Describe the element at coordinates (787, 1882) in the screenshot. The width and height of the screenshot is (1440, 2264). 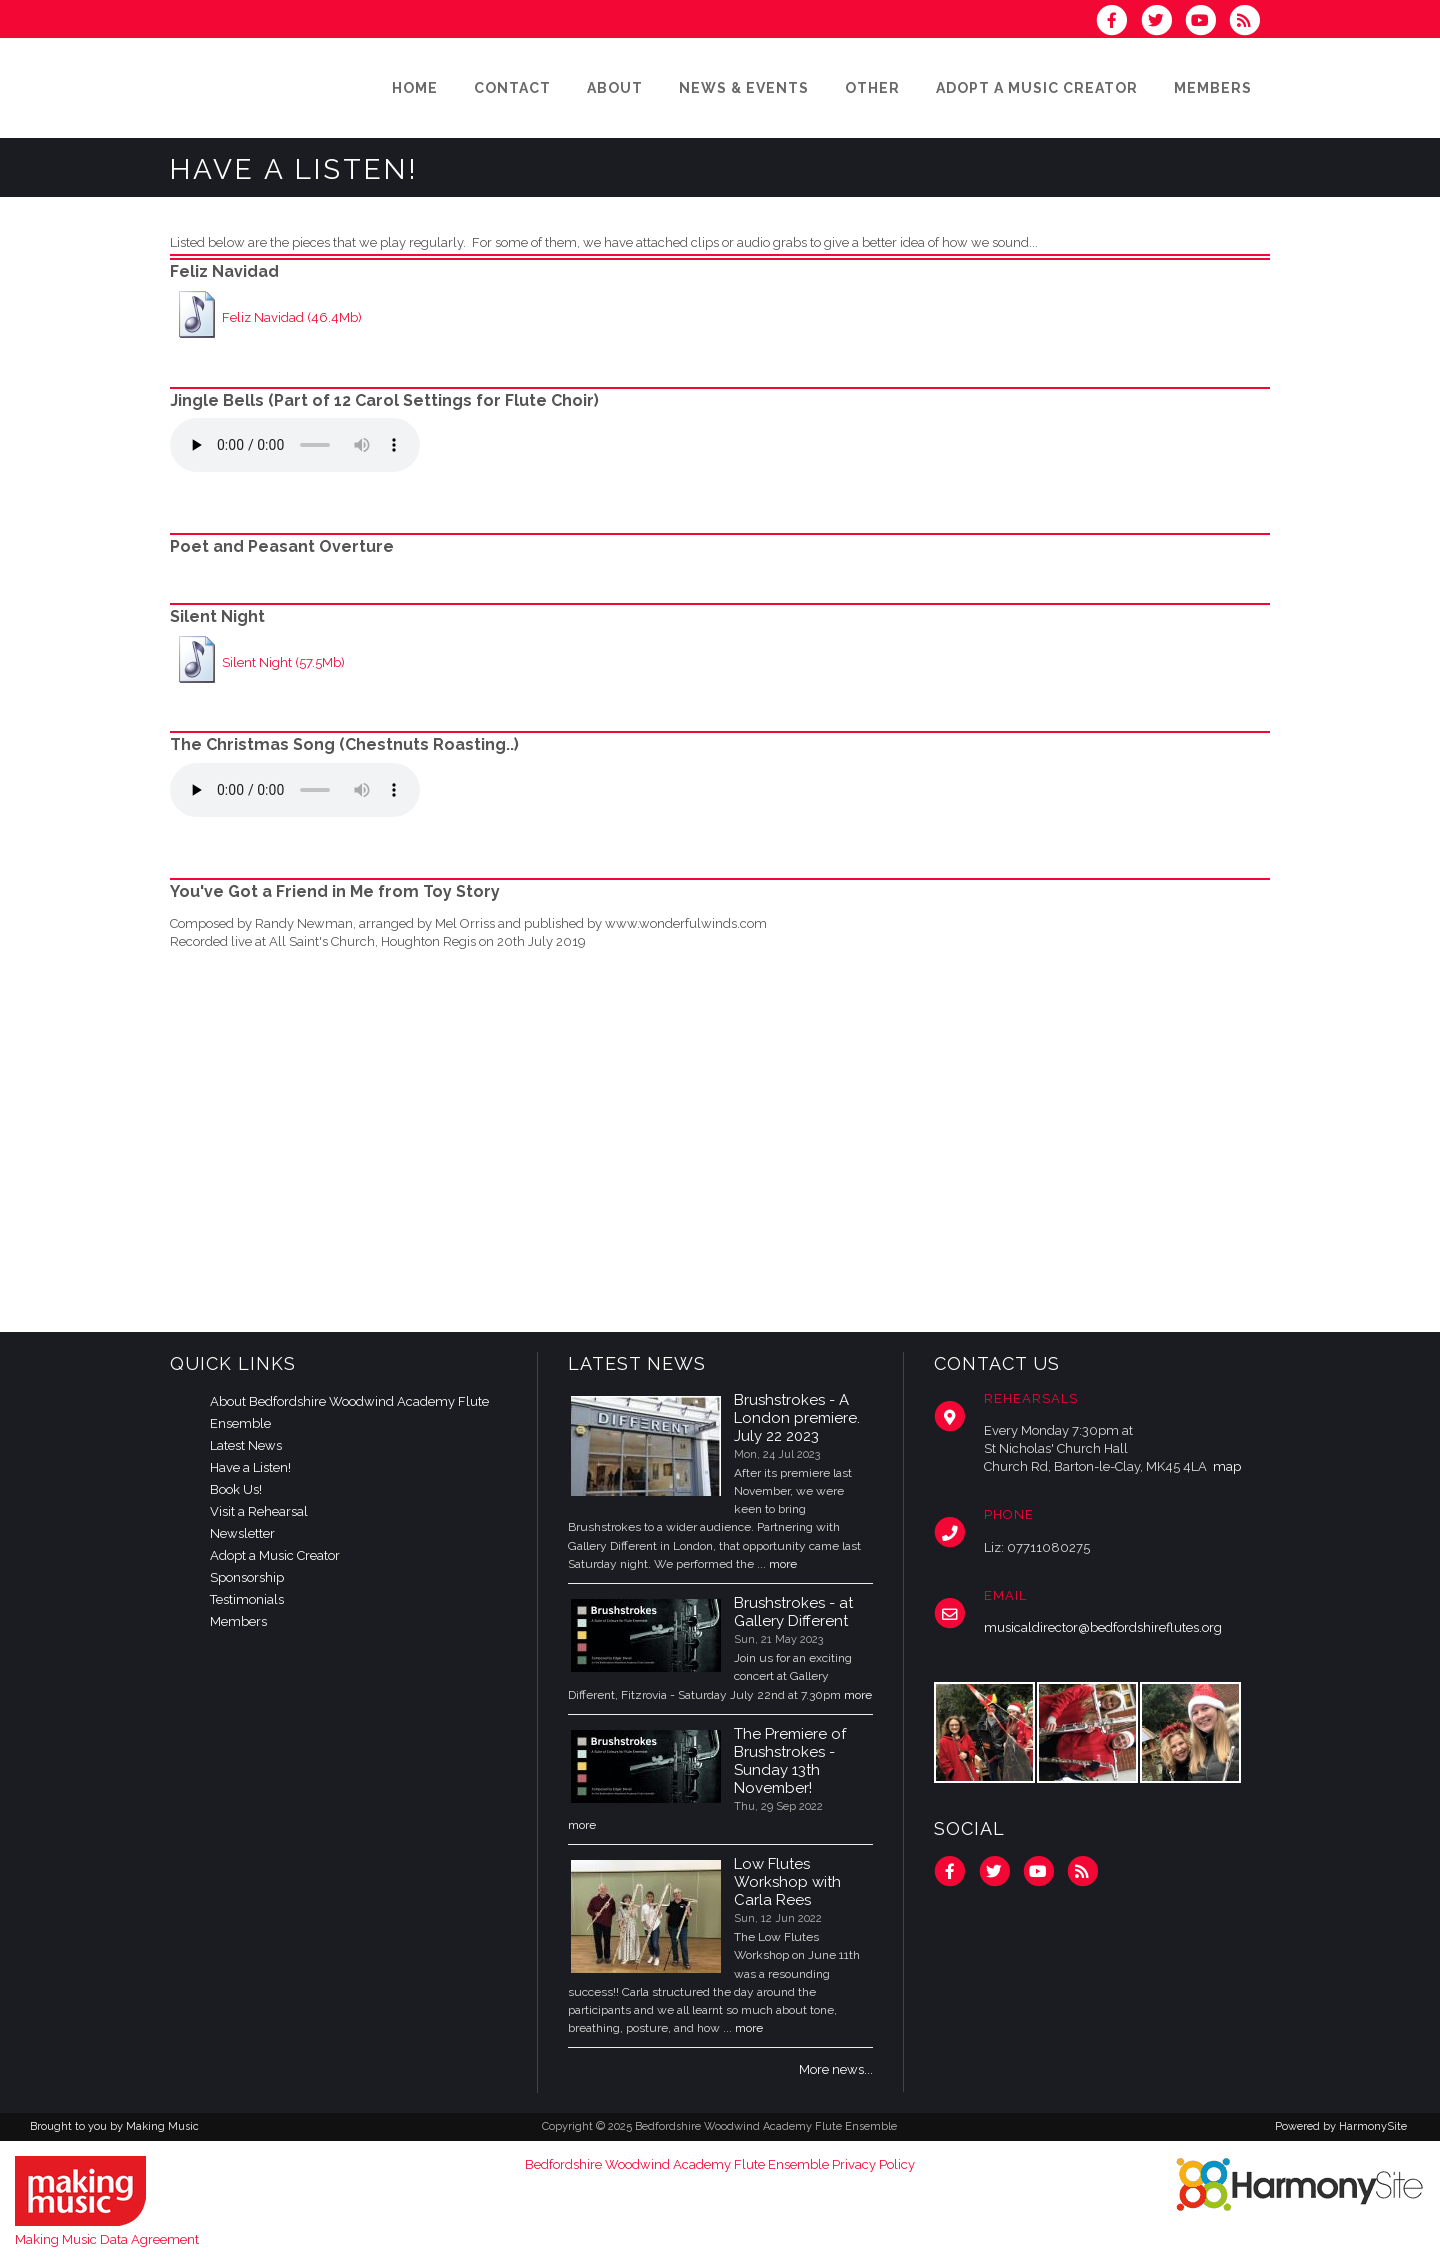
I see `Low Flutes Workshop with Carla Rees` at that location.